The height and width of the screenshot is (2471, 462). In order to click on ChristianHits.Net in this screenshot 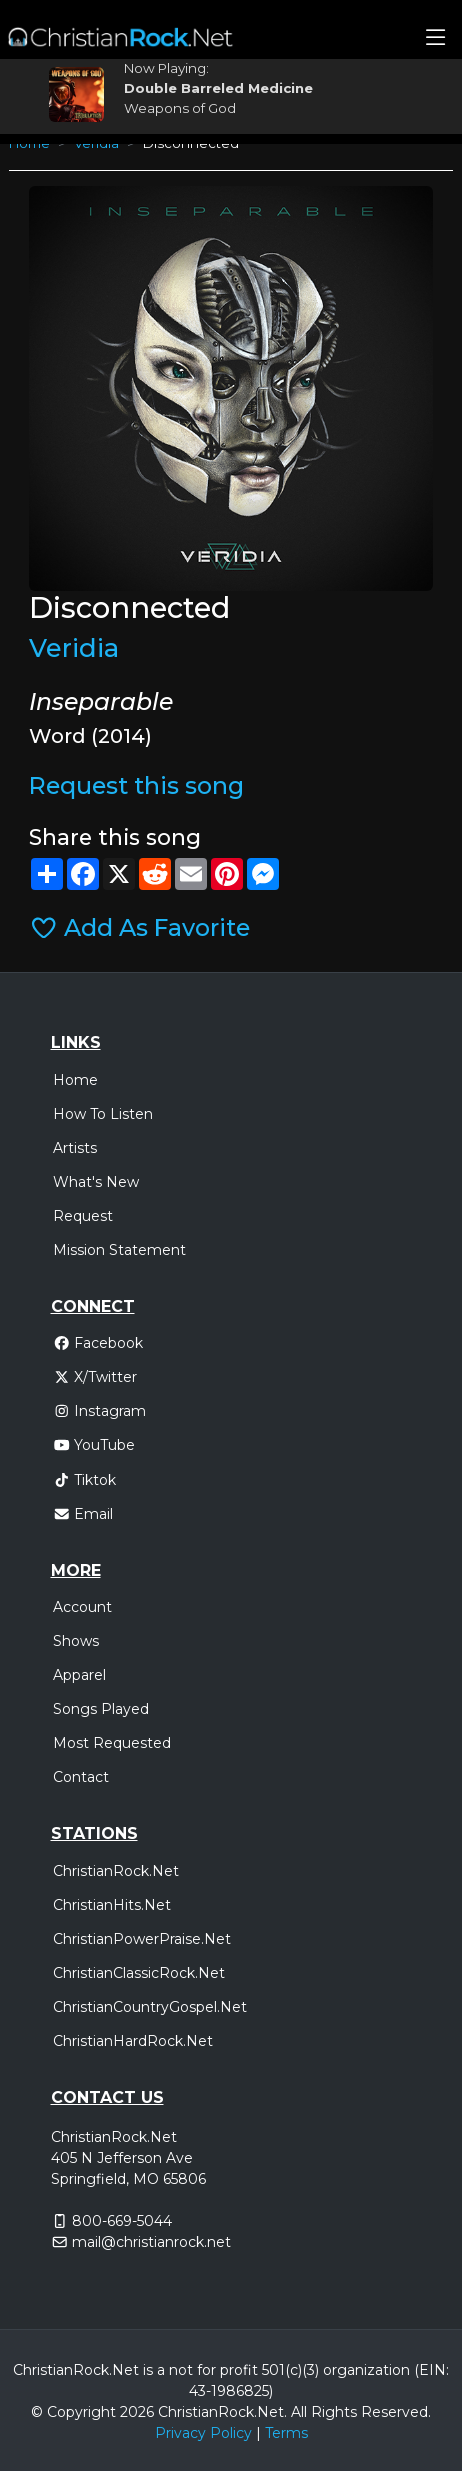, I will do `click(112, 1905)`.